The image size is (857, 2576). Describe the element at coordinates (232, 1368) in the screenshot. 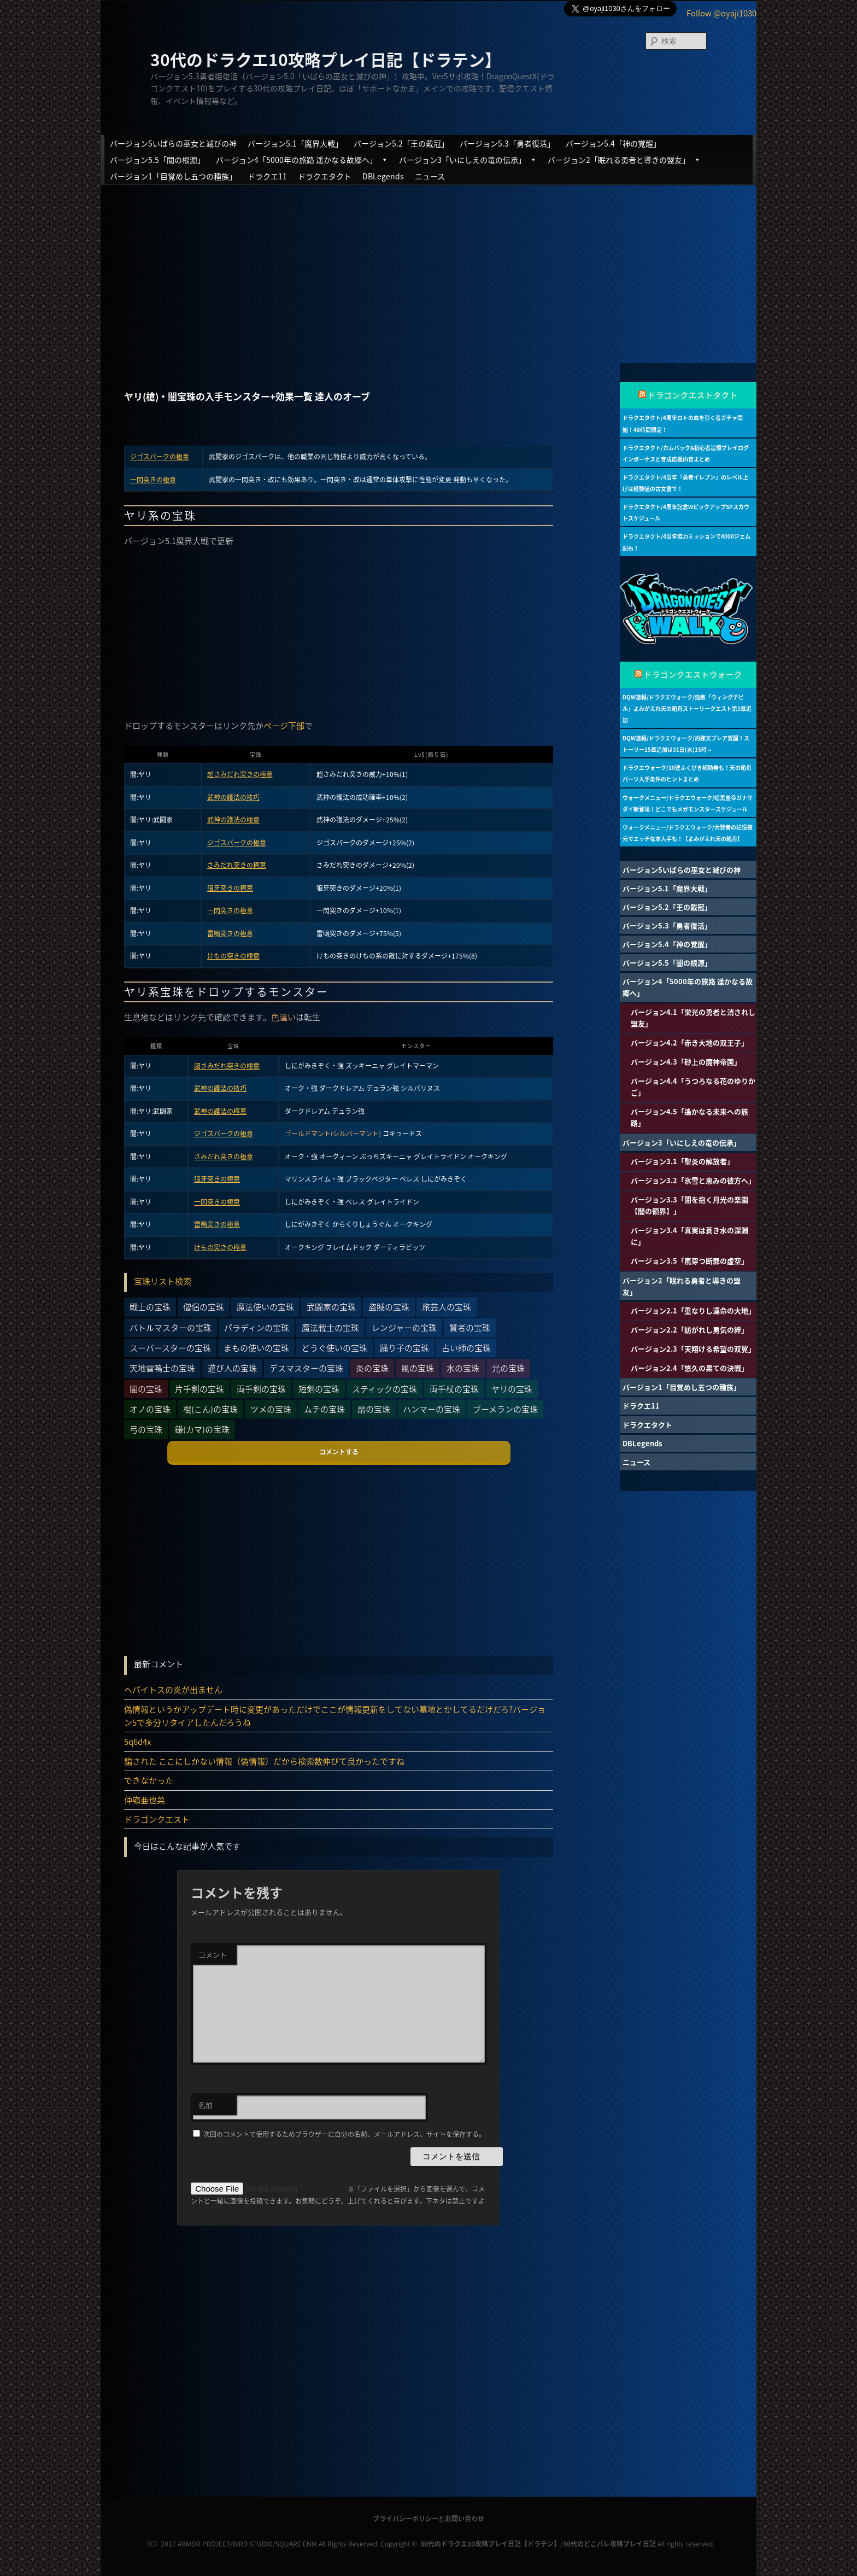

I see `遊び人の宝珠` at that location.